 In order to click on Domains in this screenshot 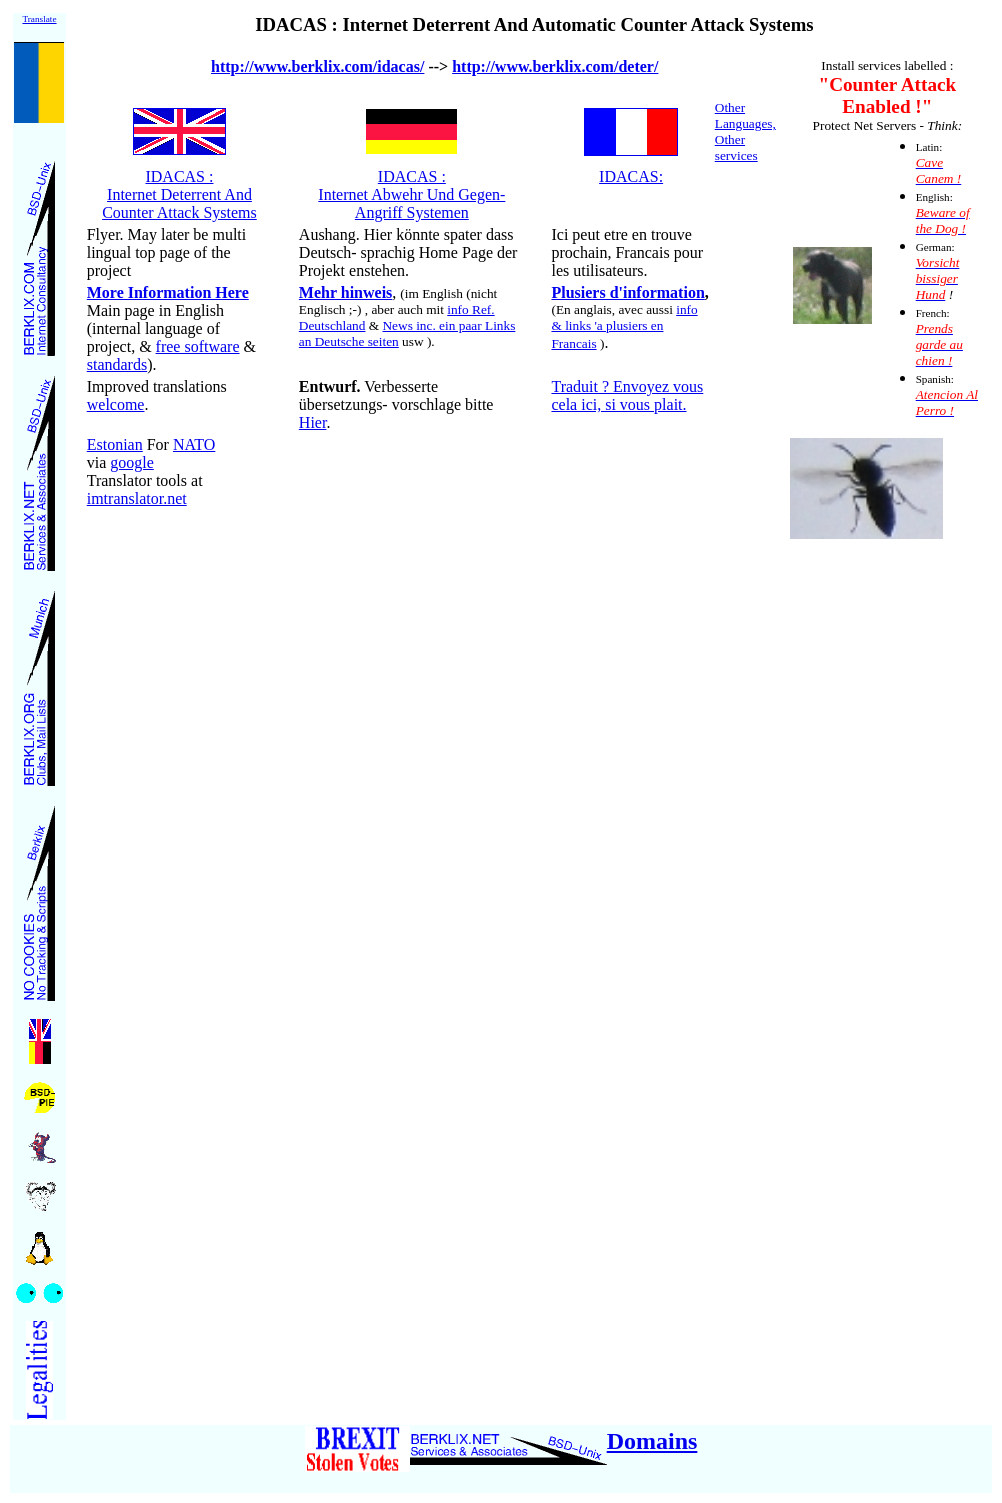, I will do `click(652, 1441)`.